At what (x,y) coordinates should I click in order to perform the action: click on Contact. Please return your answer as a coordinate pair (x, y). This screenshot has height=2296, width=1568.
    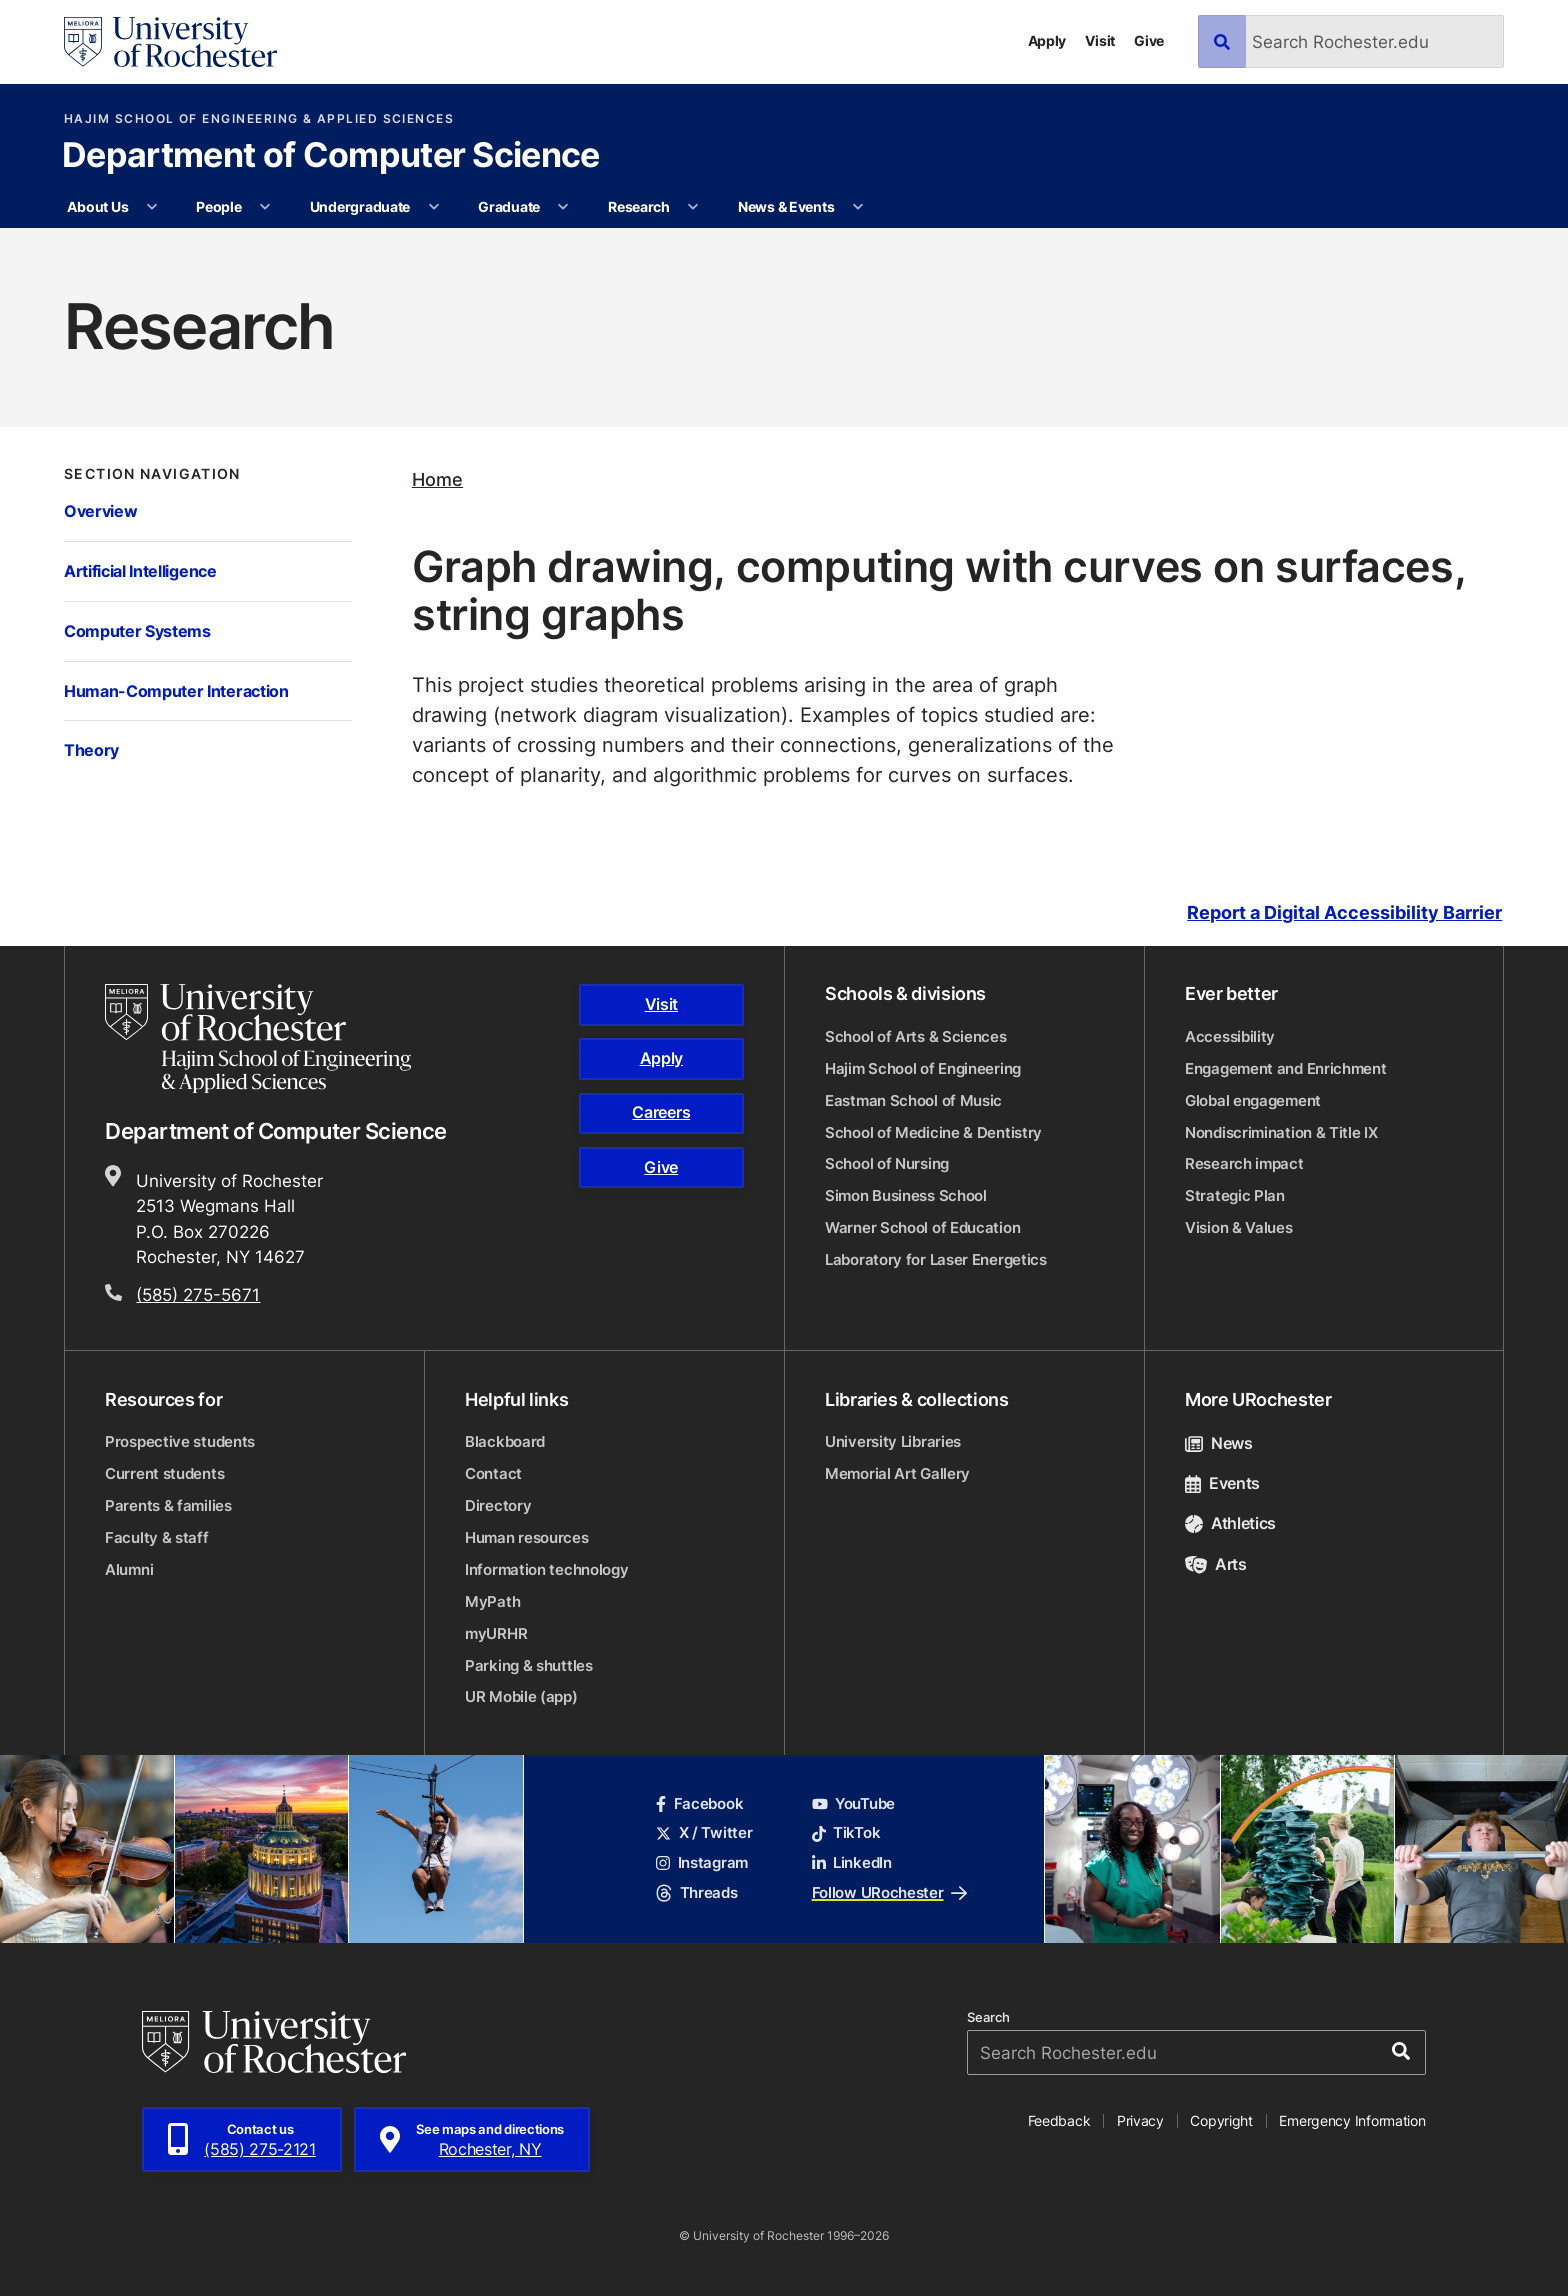
    Looking at the image, I should click on (493, 1473).